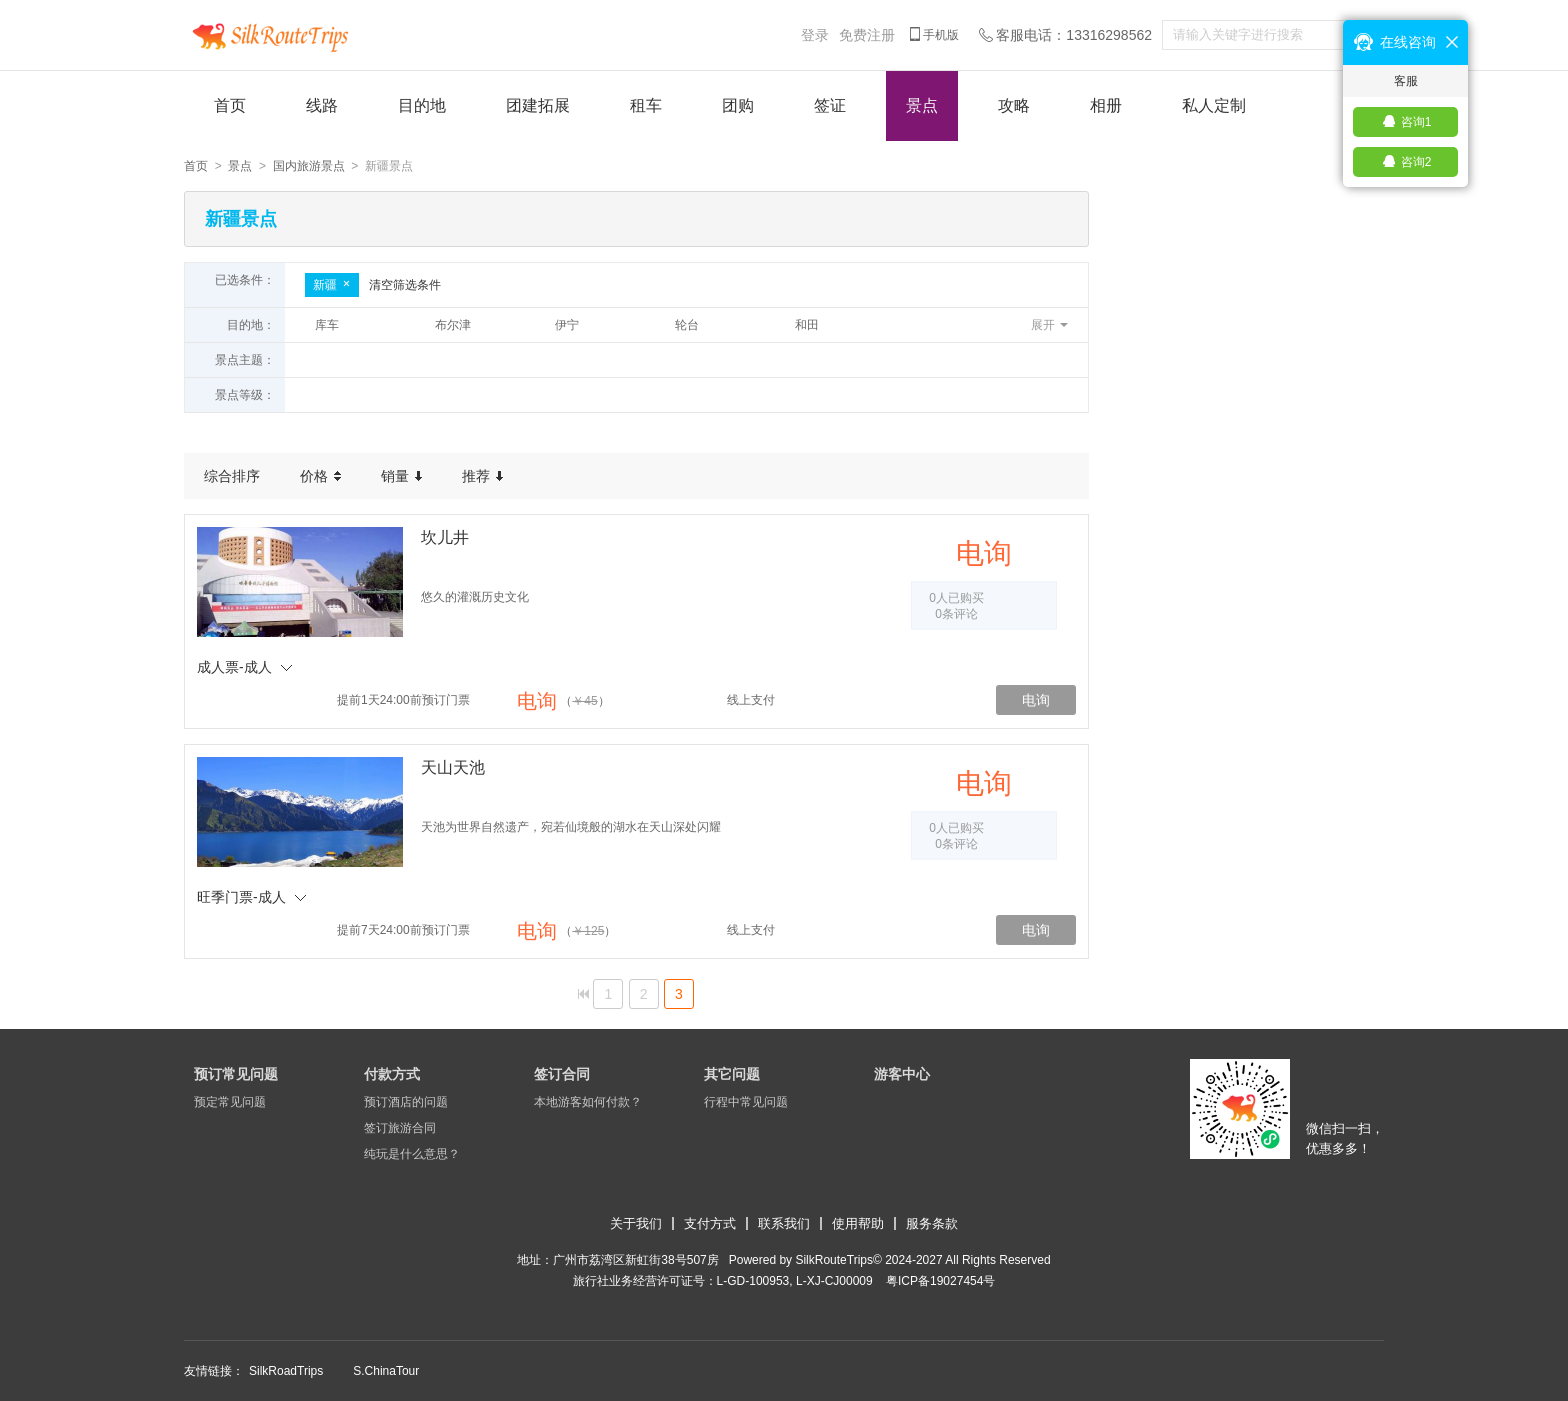 This screenshot has height=1401, width=1568. I want to click on 纯玩是什么意思？, so click(412, 1154).